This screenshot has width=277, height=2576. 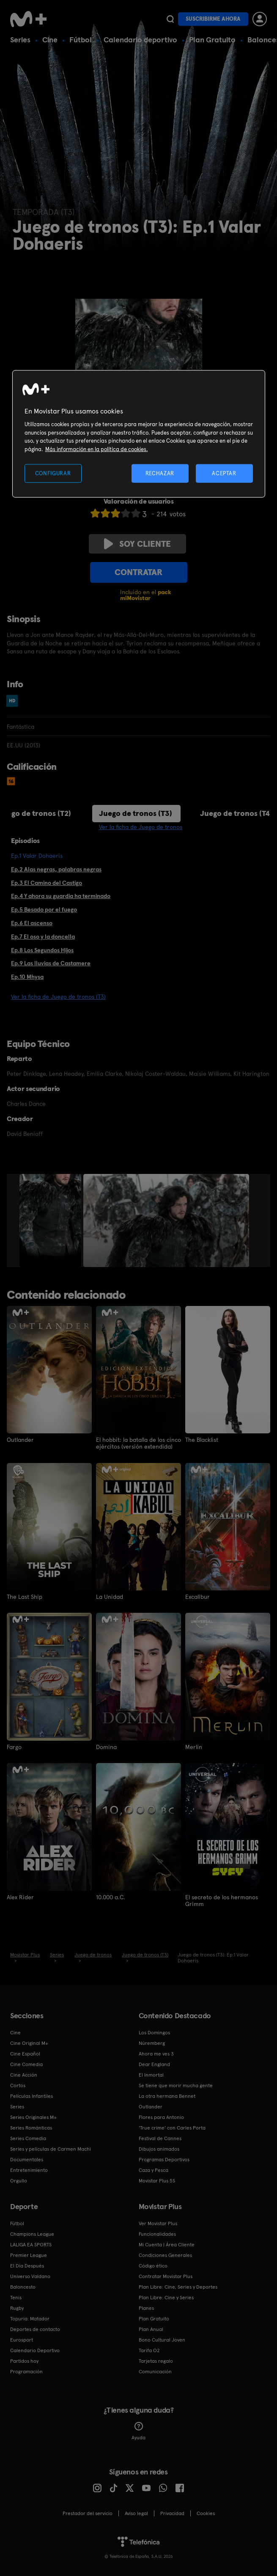 I want to click on La otra hermana Bennet, so click(x=167, y=2096).